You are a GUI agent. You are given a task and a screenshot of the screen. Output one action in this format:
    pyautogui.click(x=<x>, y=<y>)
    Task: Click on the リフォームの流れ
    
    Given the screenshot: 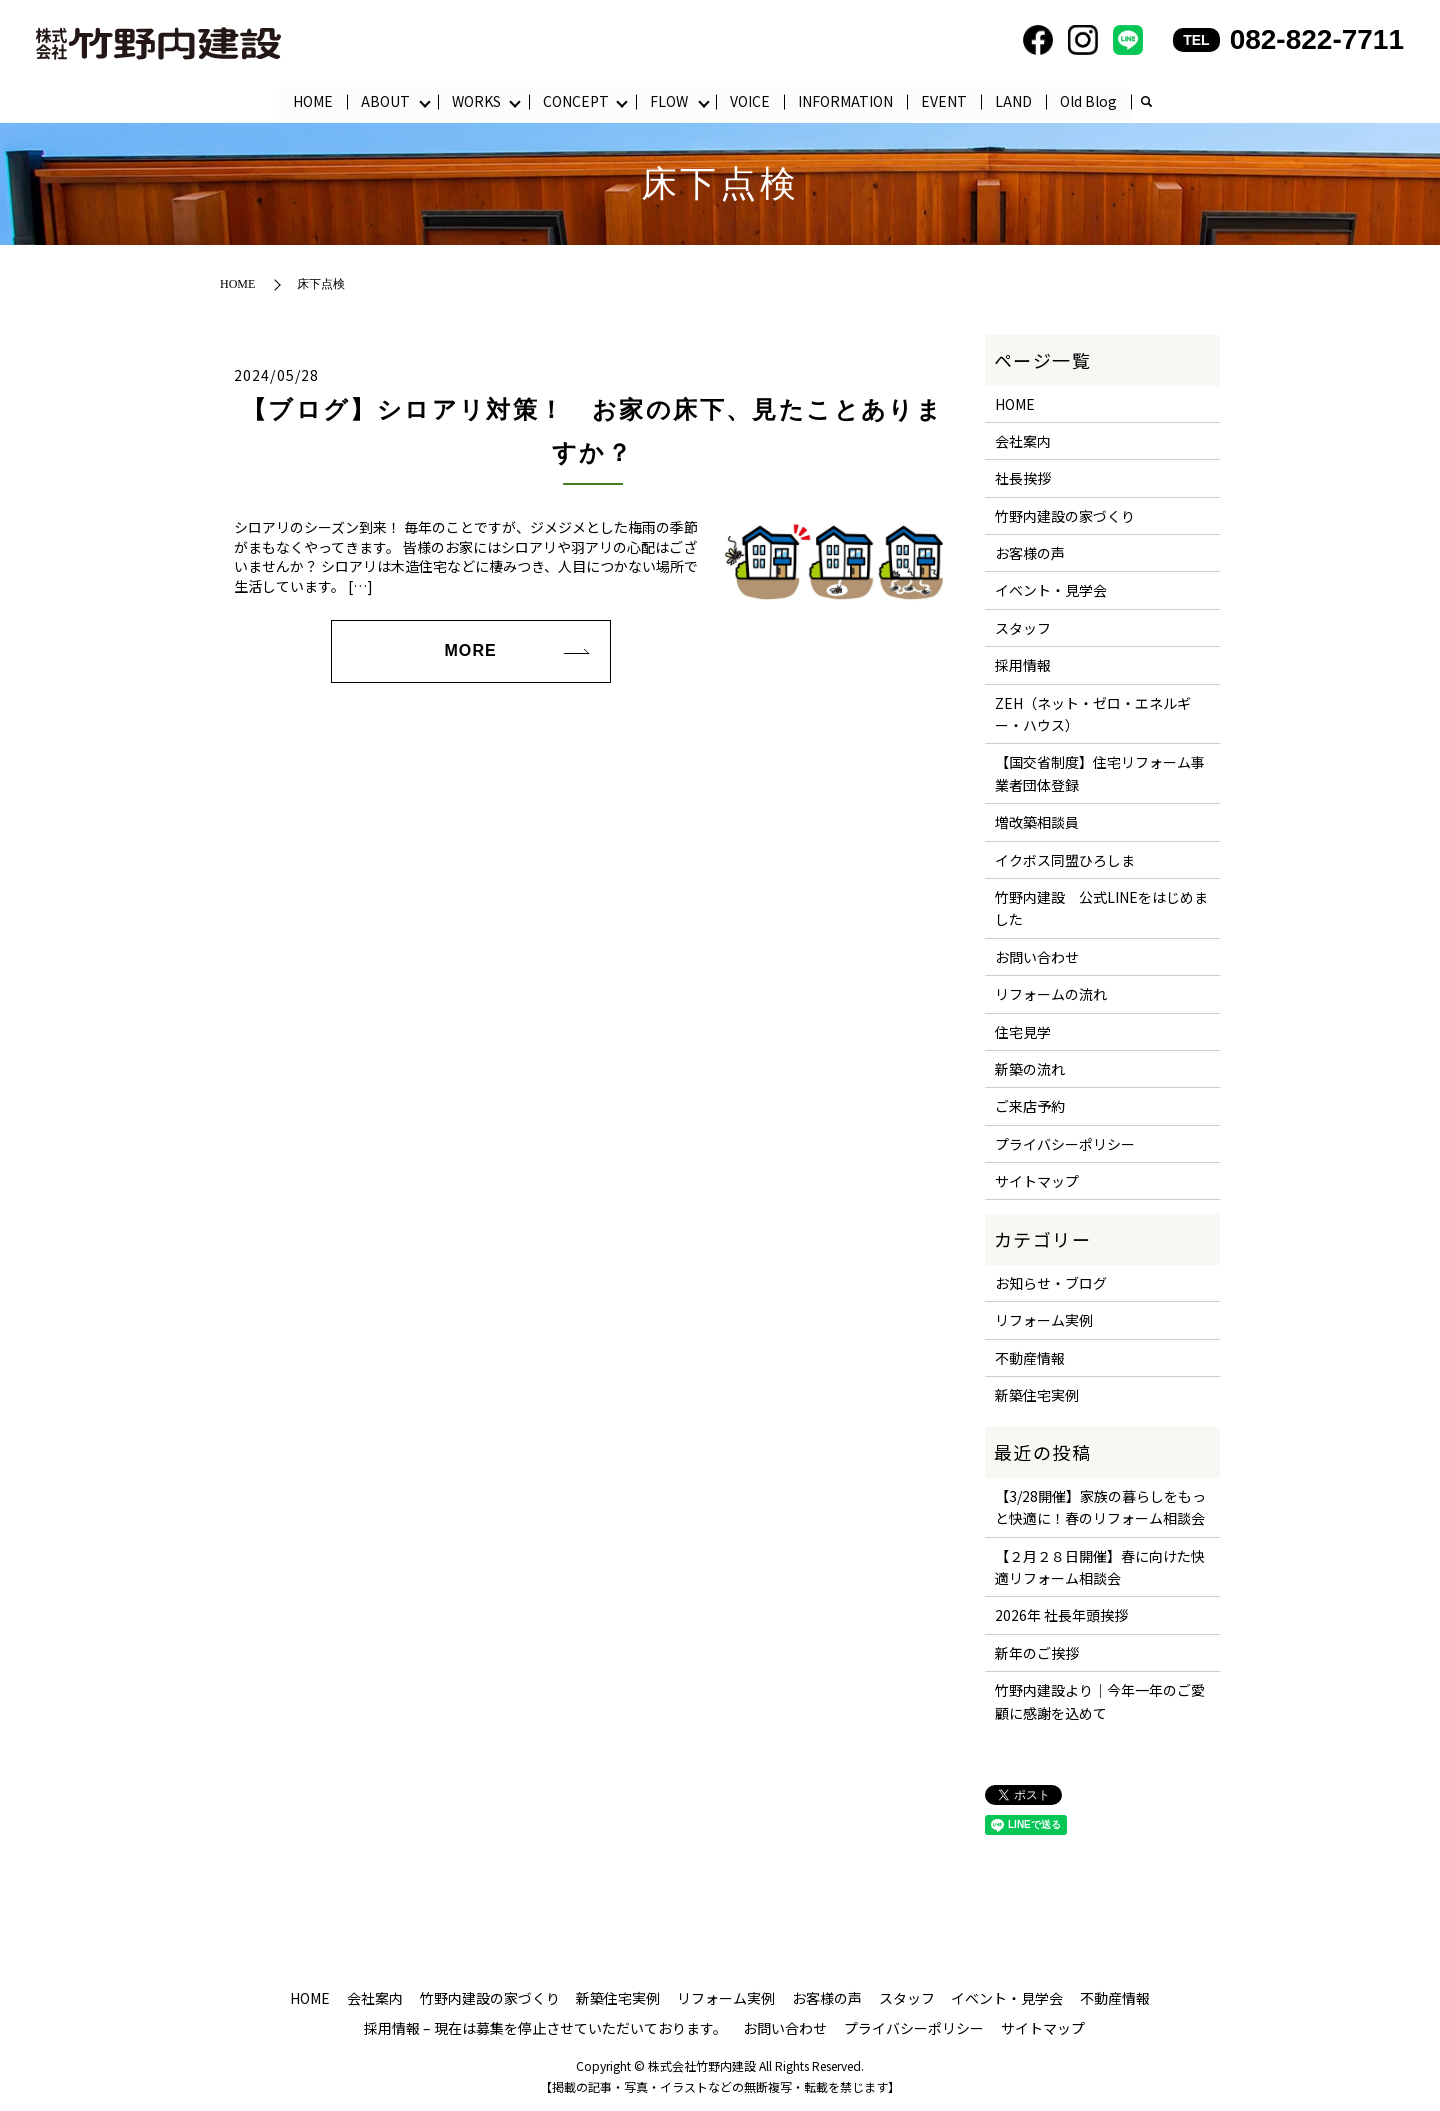 What is the action you would take?
    pyautogui.click(x=1051, y=995)
    